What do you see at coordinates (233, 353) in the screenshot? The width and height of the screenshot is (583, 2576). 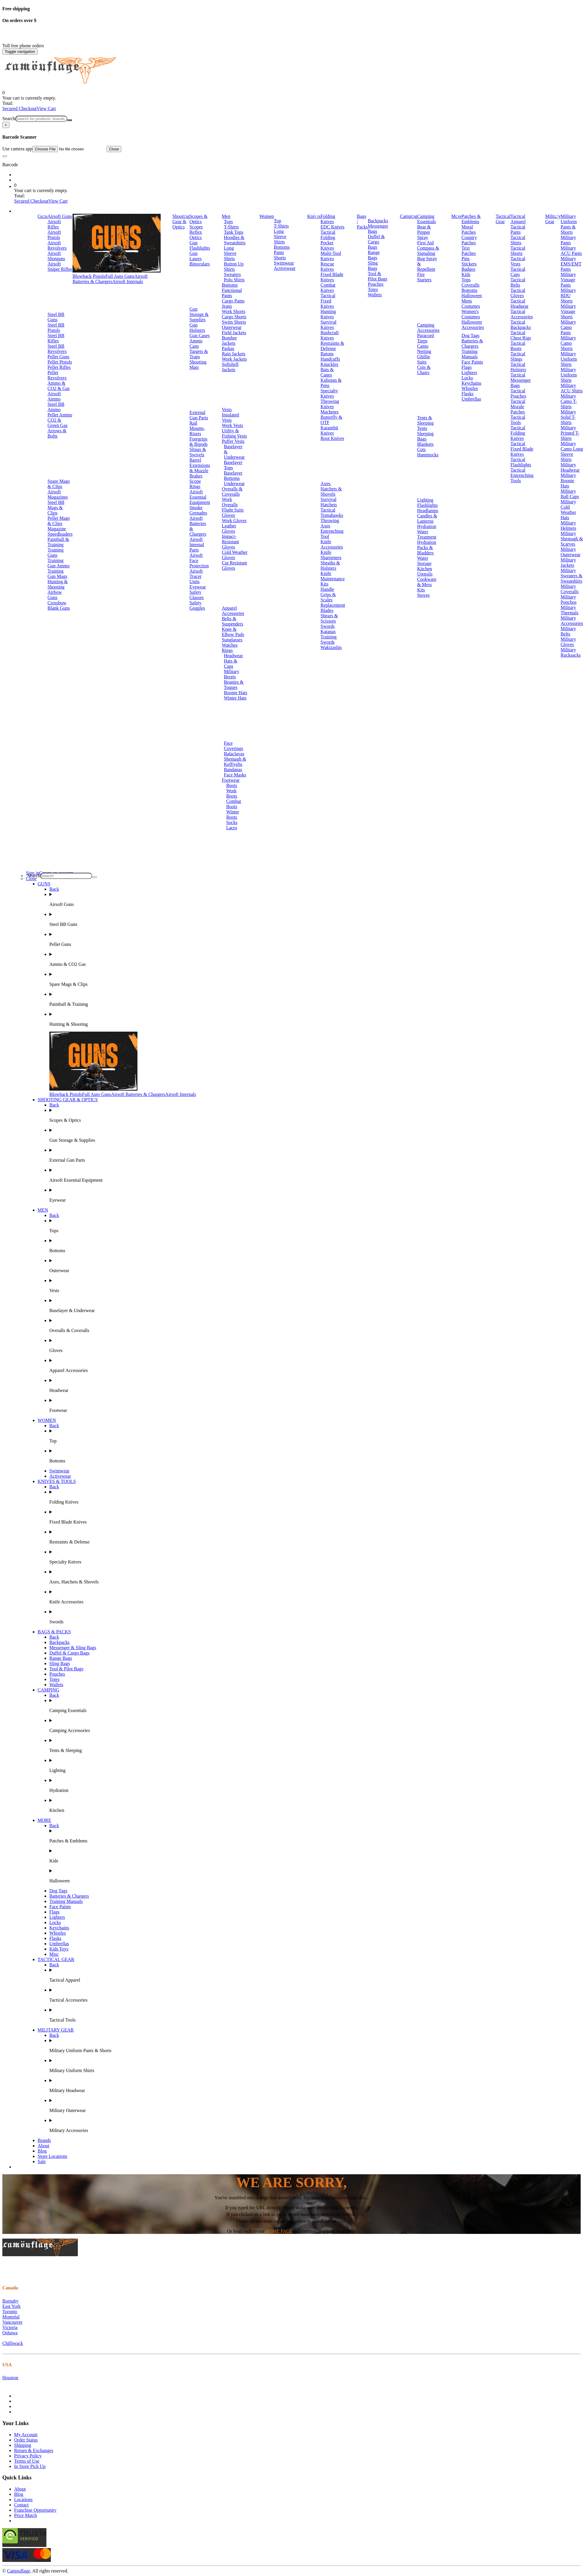 I see `Rain Jackets` at bounding box center [233, 353].